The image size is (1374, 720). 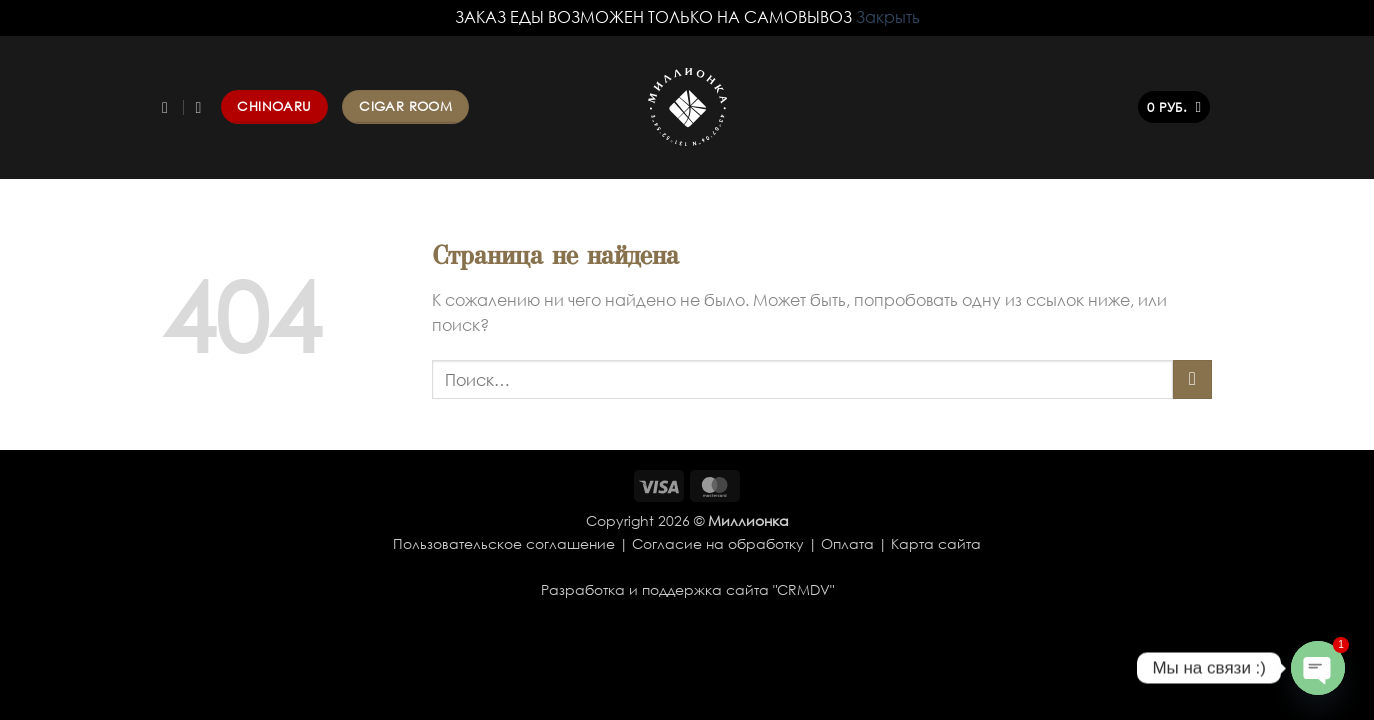 I want to click on [button], so click(x=1174, y=107).